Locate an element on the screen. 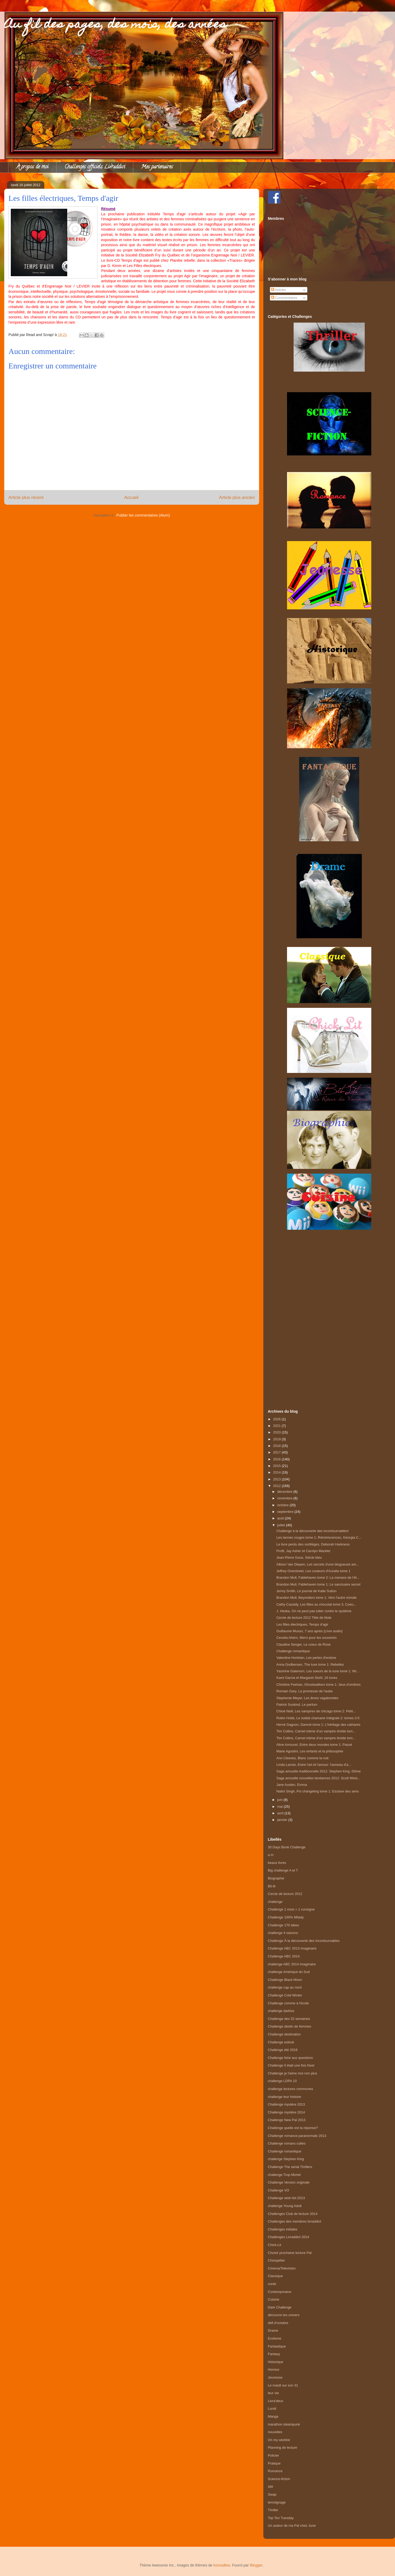 The height and width of the screenshot is (2576, 395). Challenge Version originale is located at coordinates (288, 2182).